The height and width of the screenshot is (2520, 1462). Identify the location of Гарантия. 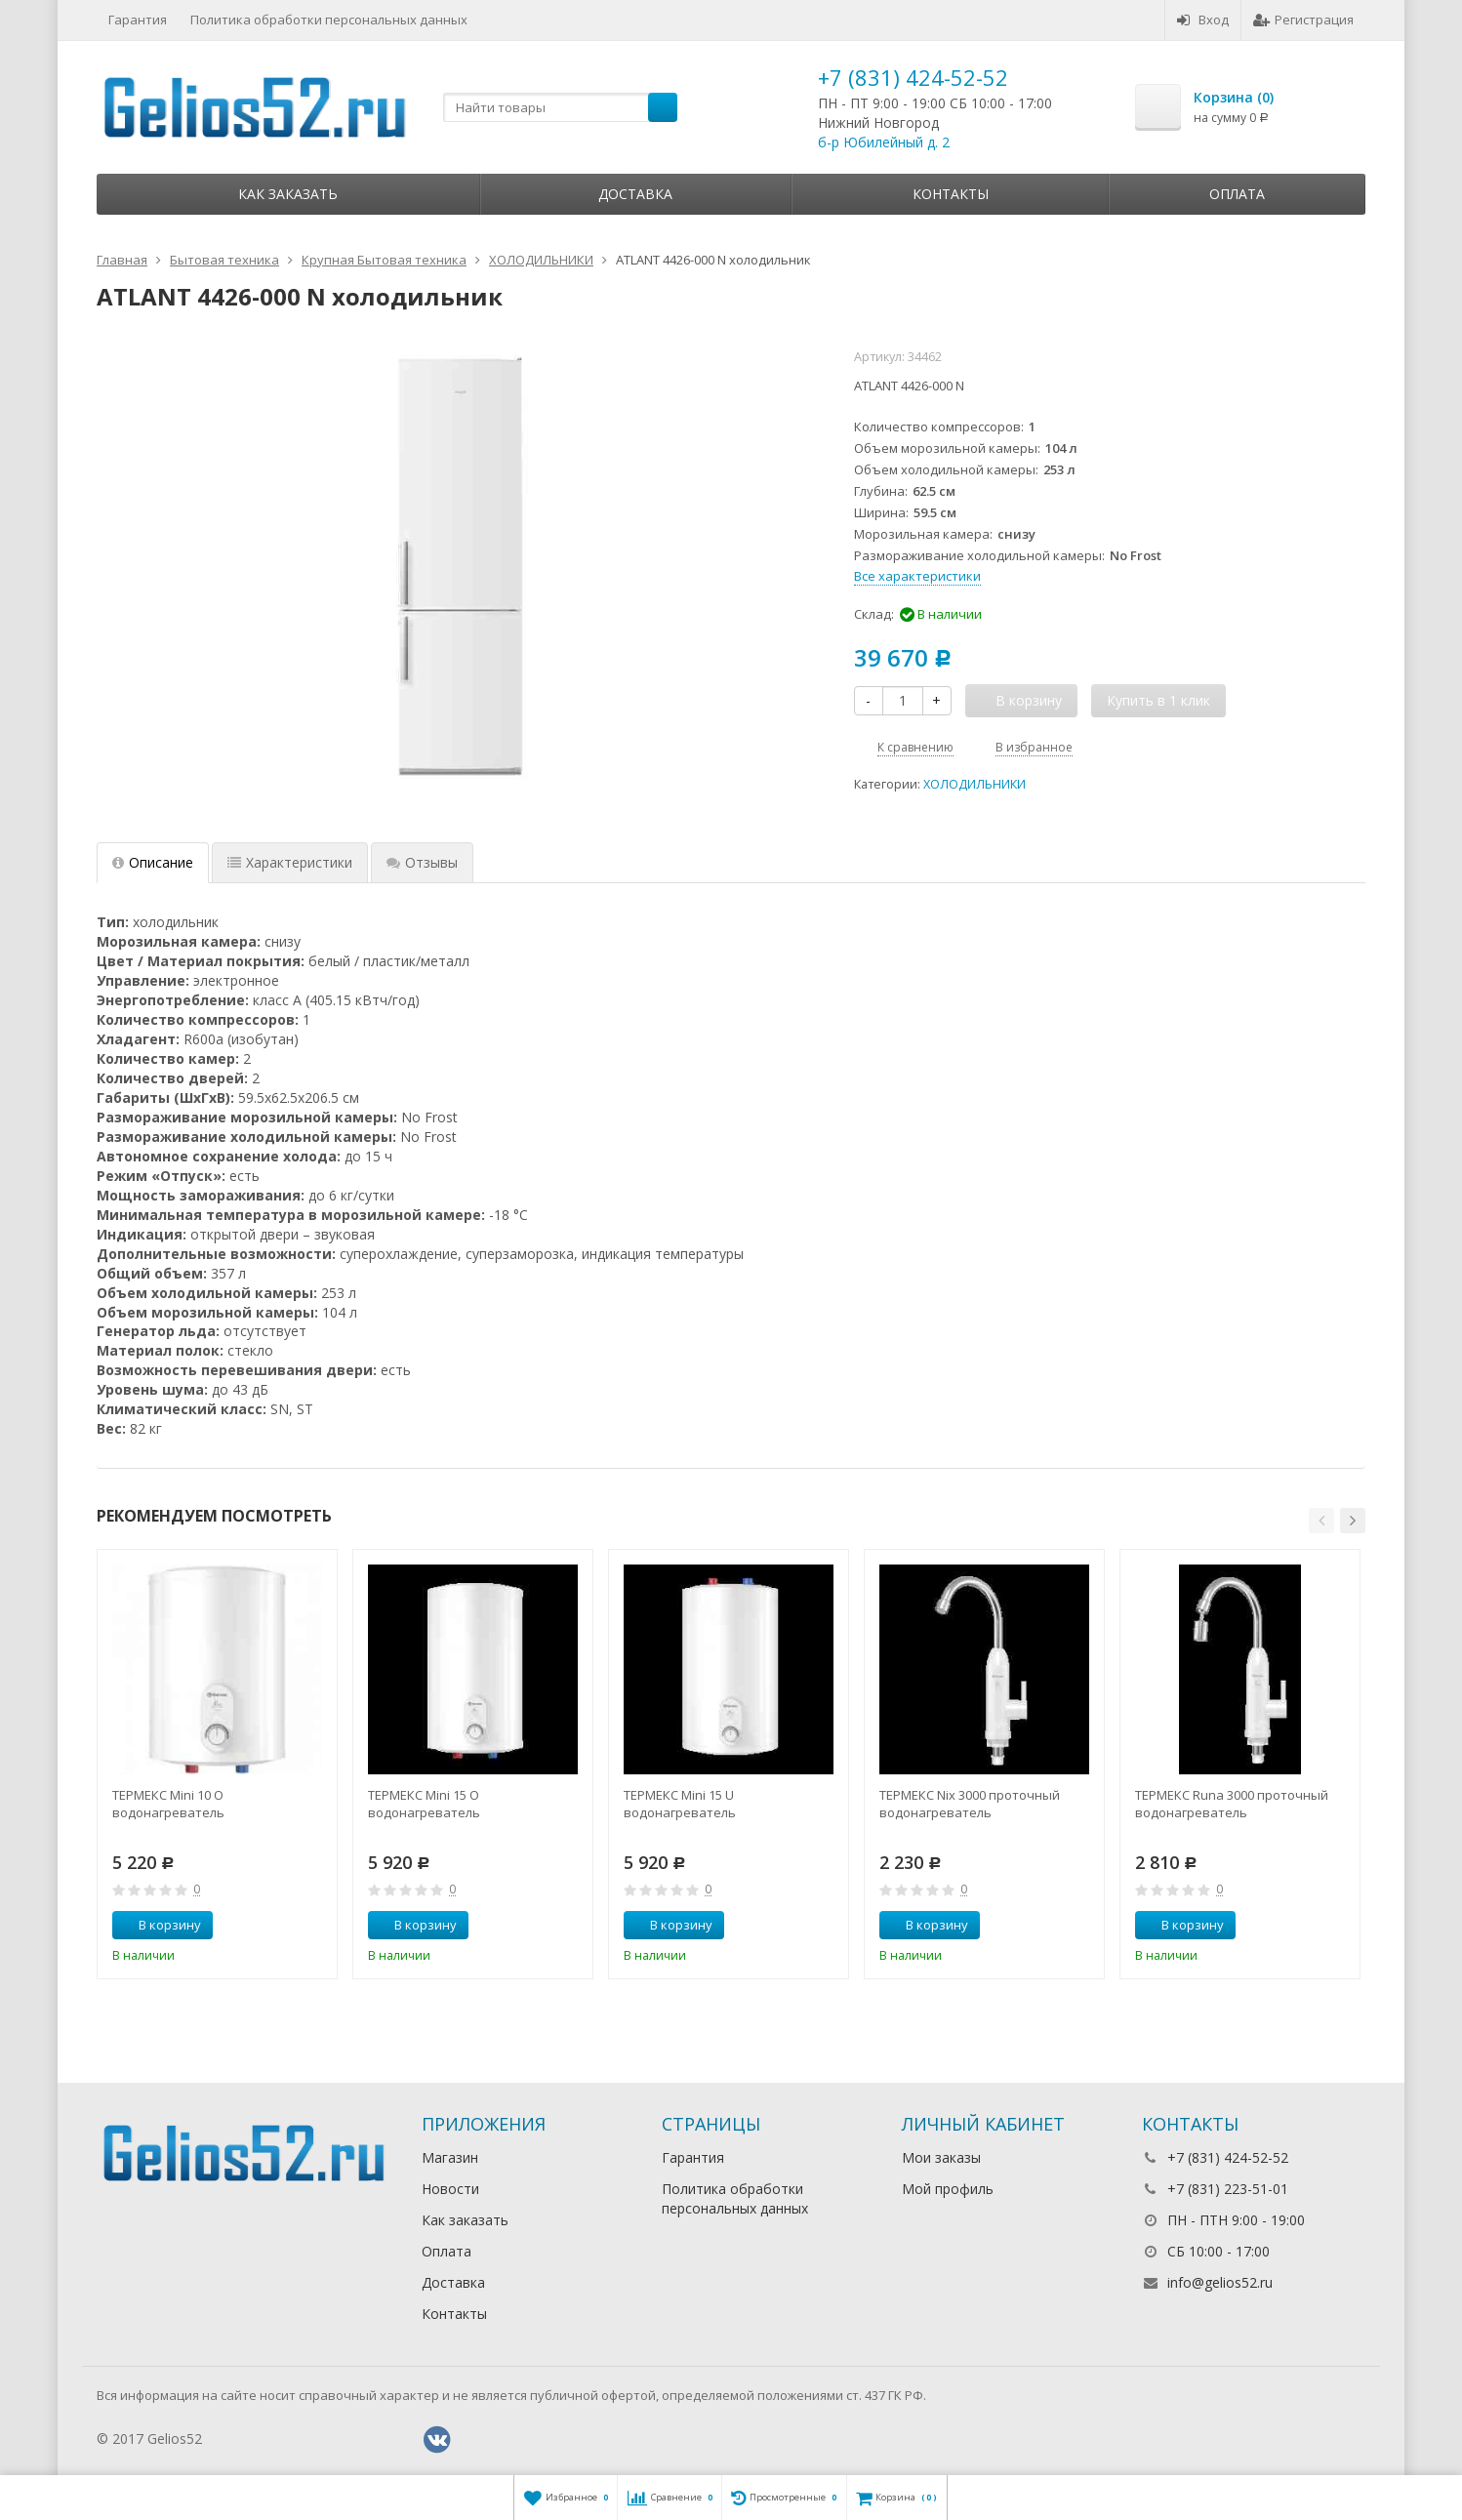
(137, 19).